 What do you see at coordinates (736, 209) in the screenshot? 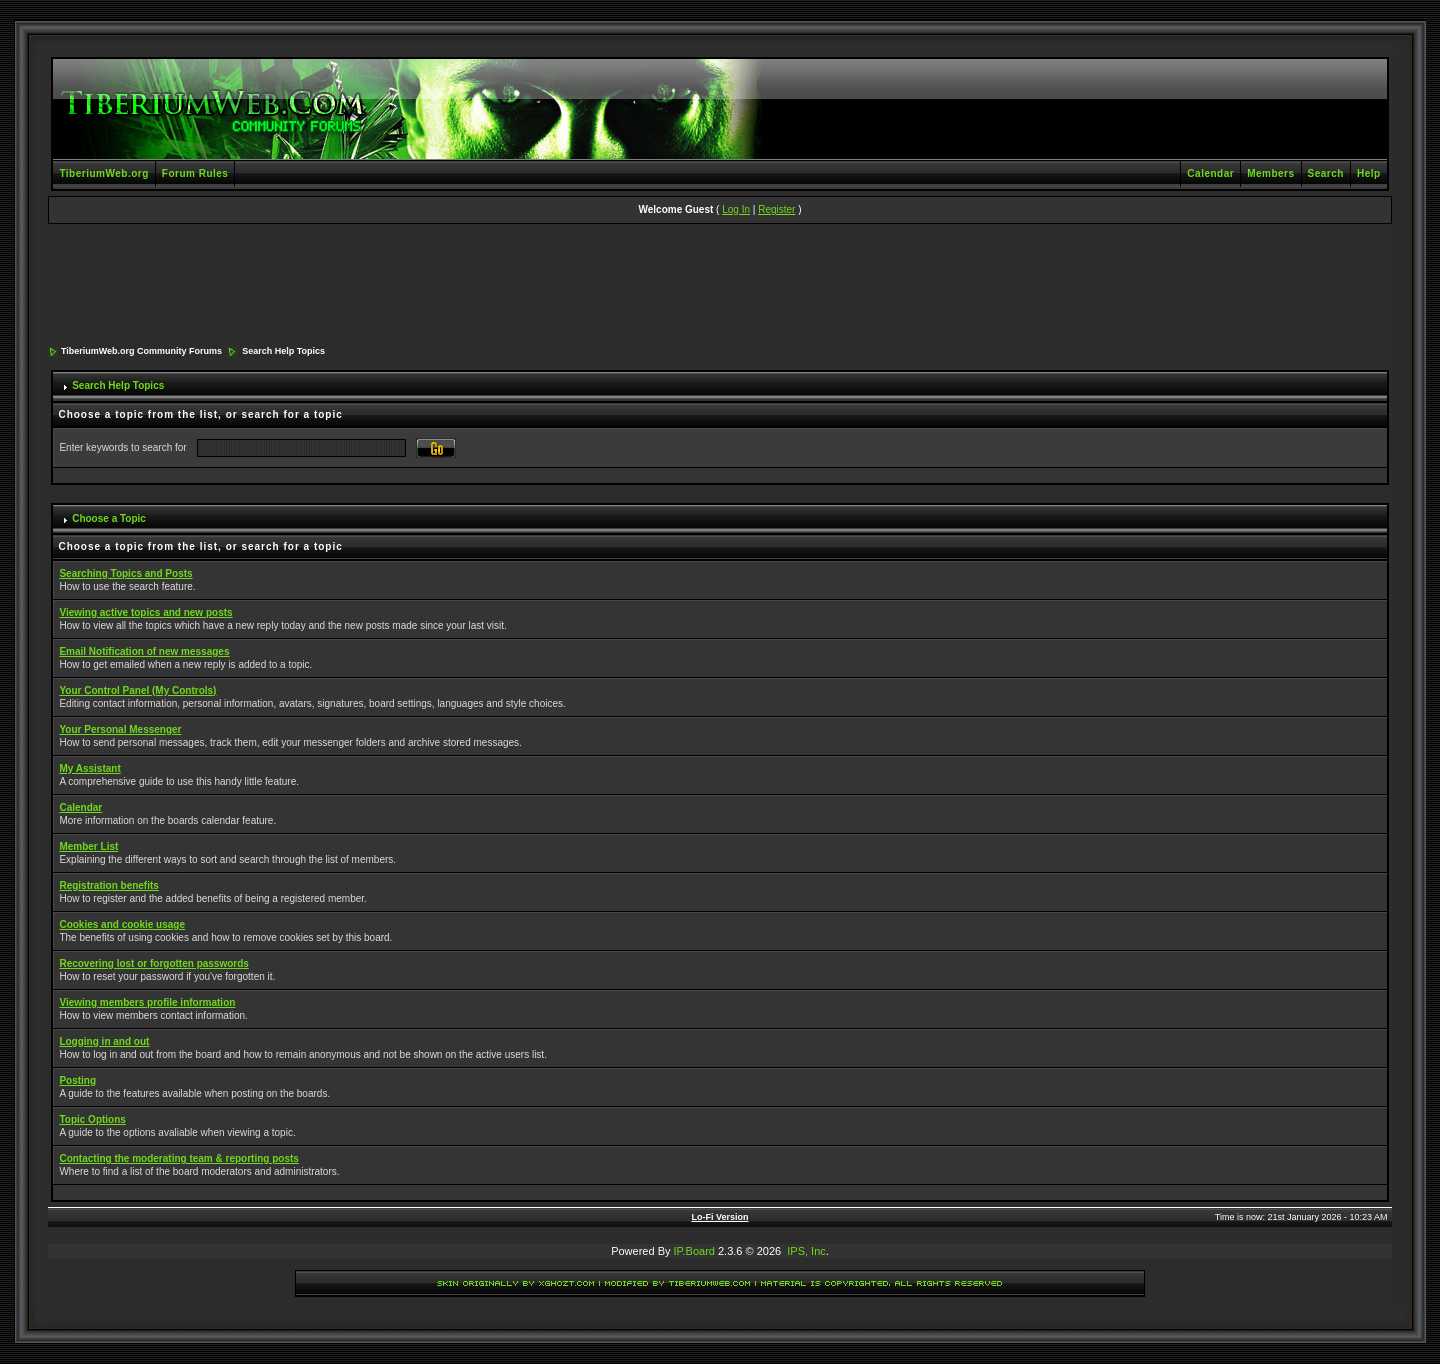
I see `Log In` at bounding box center [736, 209].